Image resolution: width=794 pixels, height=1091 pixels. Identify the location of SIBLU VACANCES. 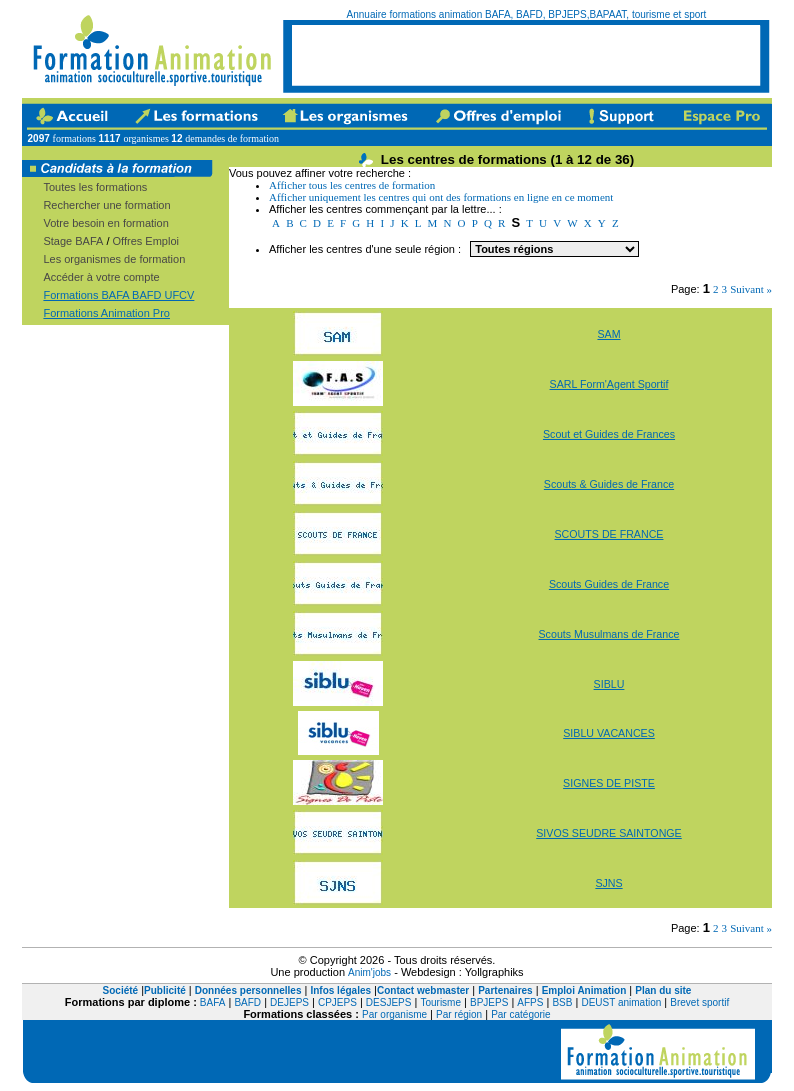
(609, 733).